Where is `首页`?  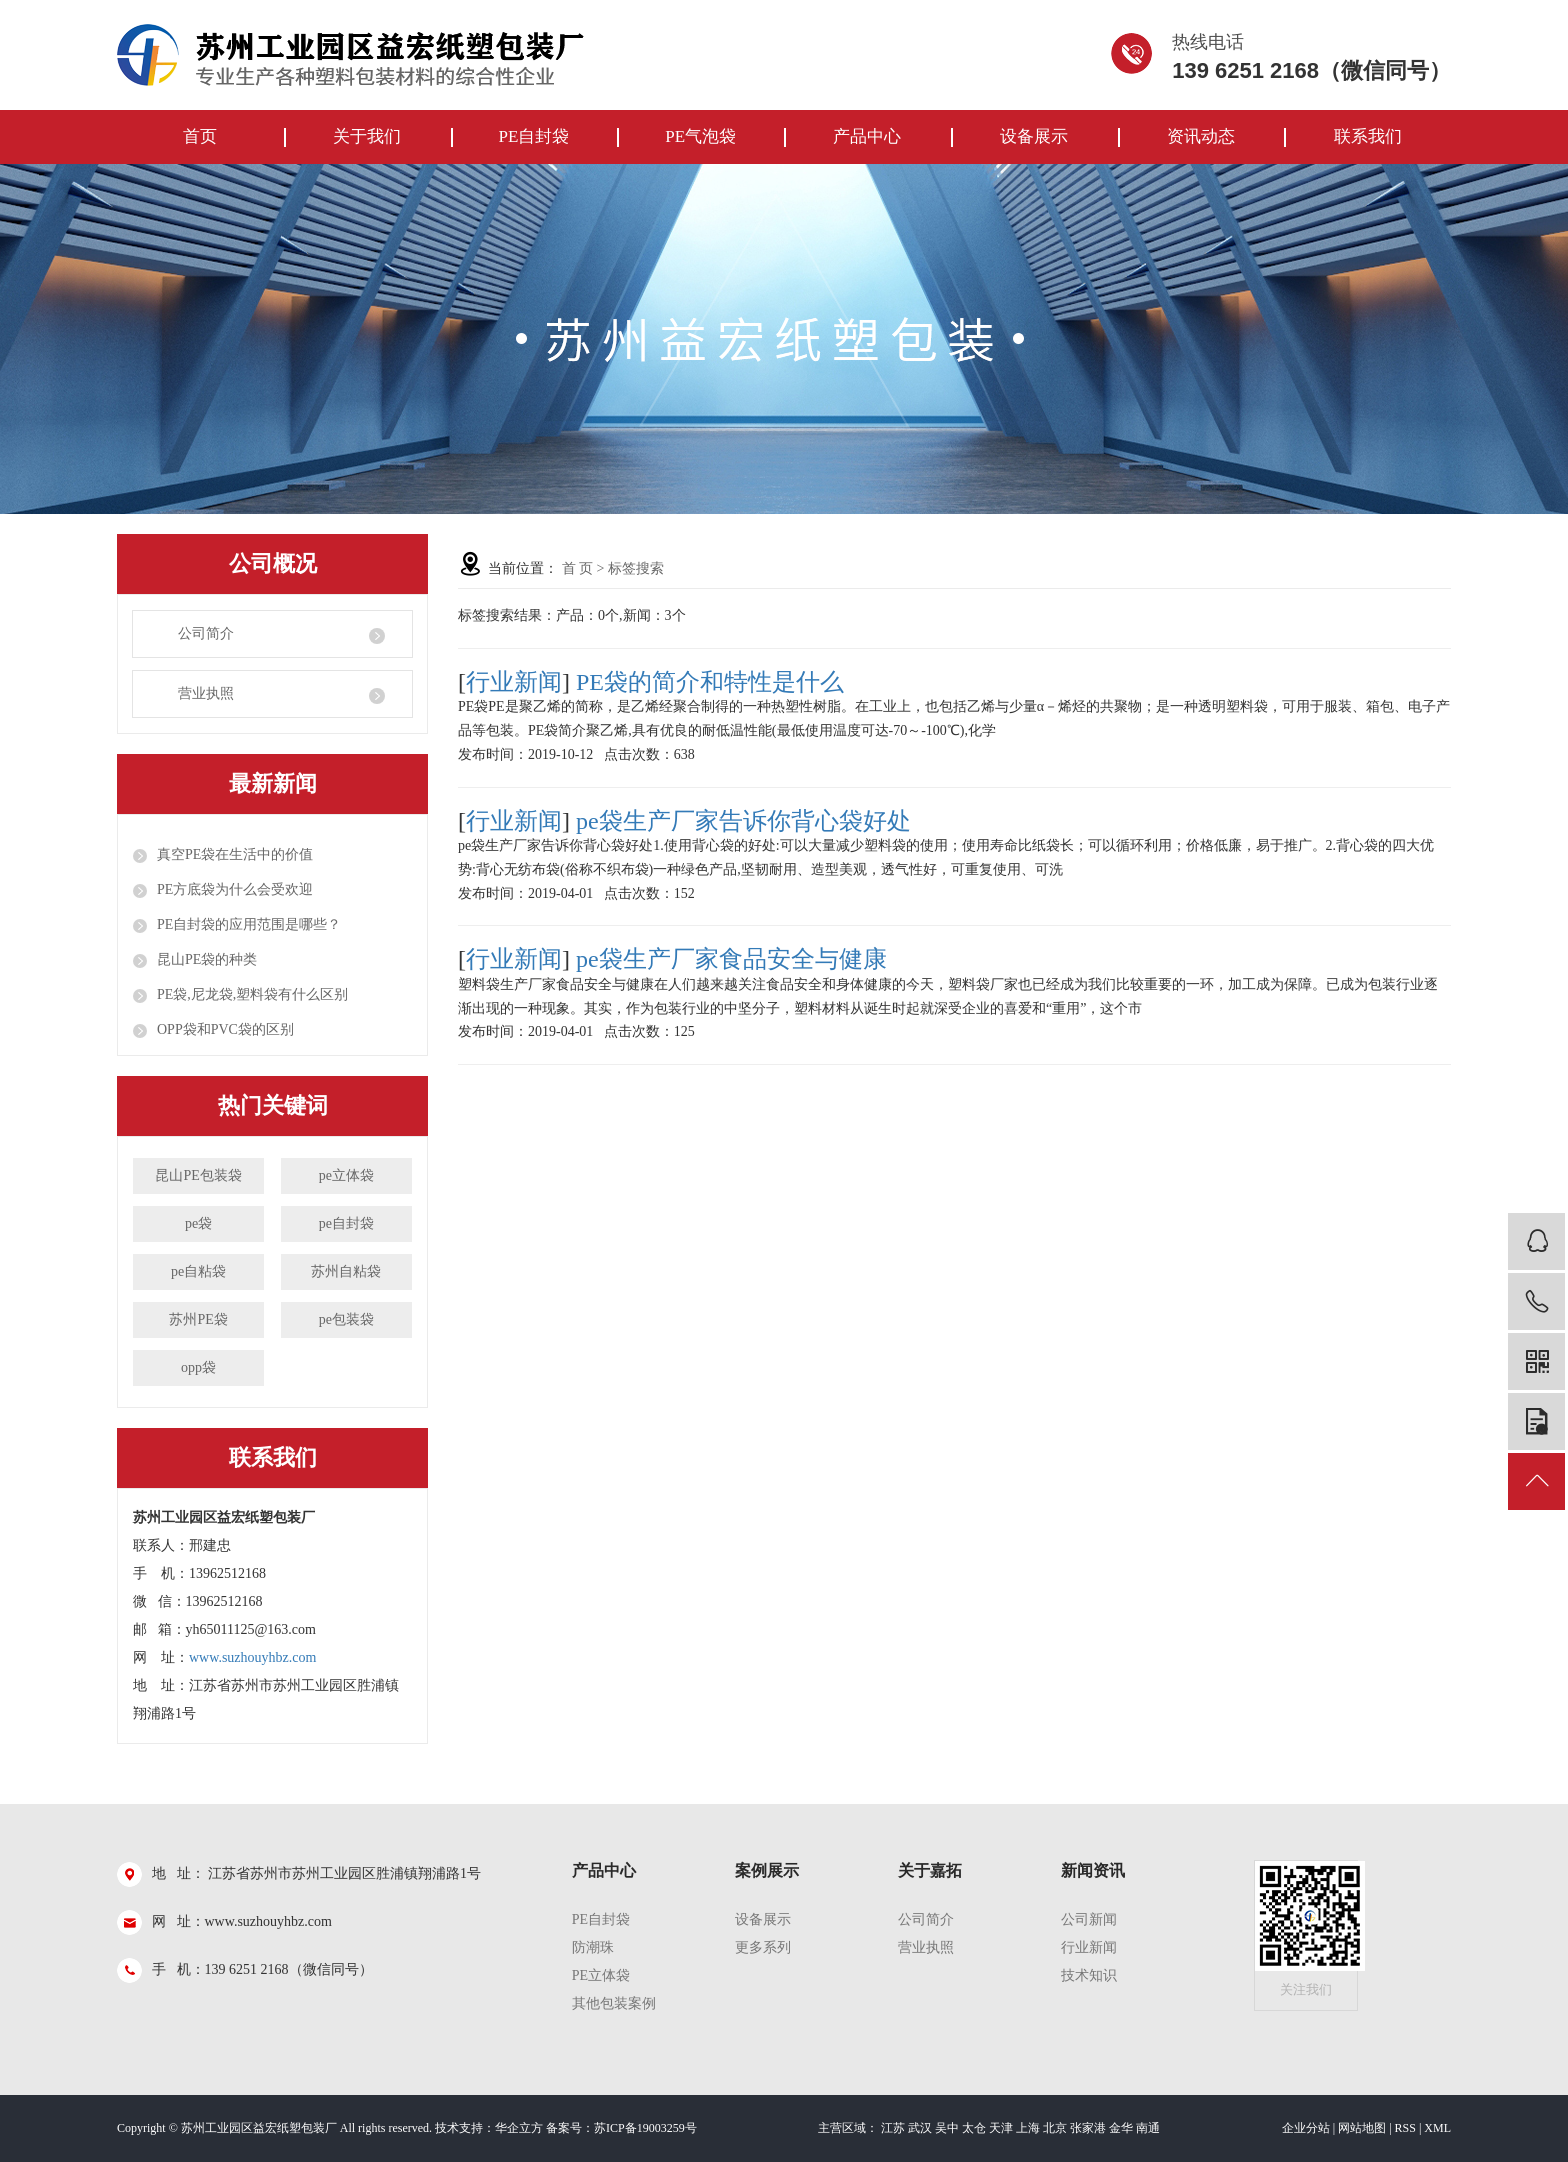
首页 is located at coordinates (200, 136).